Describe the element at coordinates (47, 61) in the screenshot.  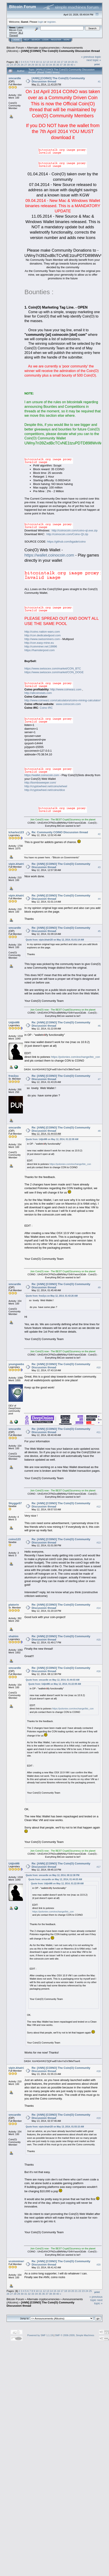
I see `13` at that location.